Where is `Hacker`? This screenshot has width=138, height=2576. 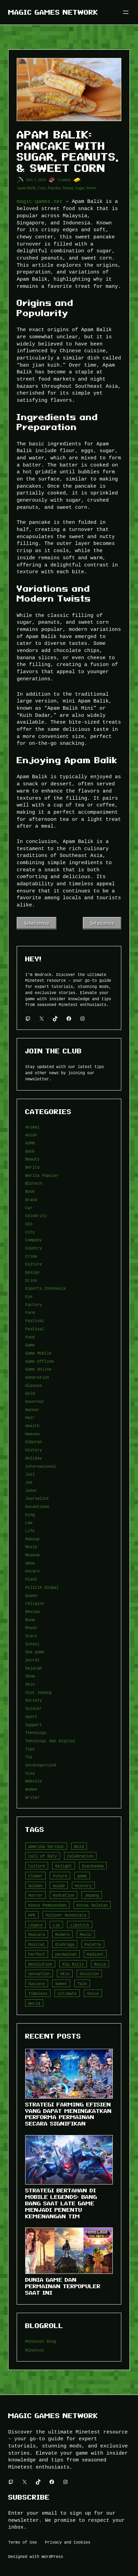 Hacker is located at coordinates (32, 1409).